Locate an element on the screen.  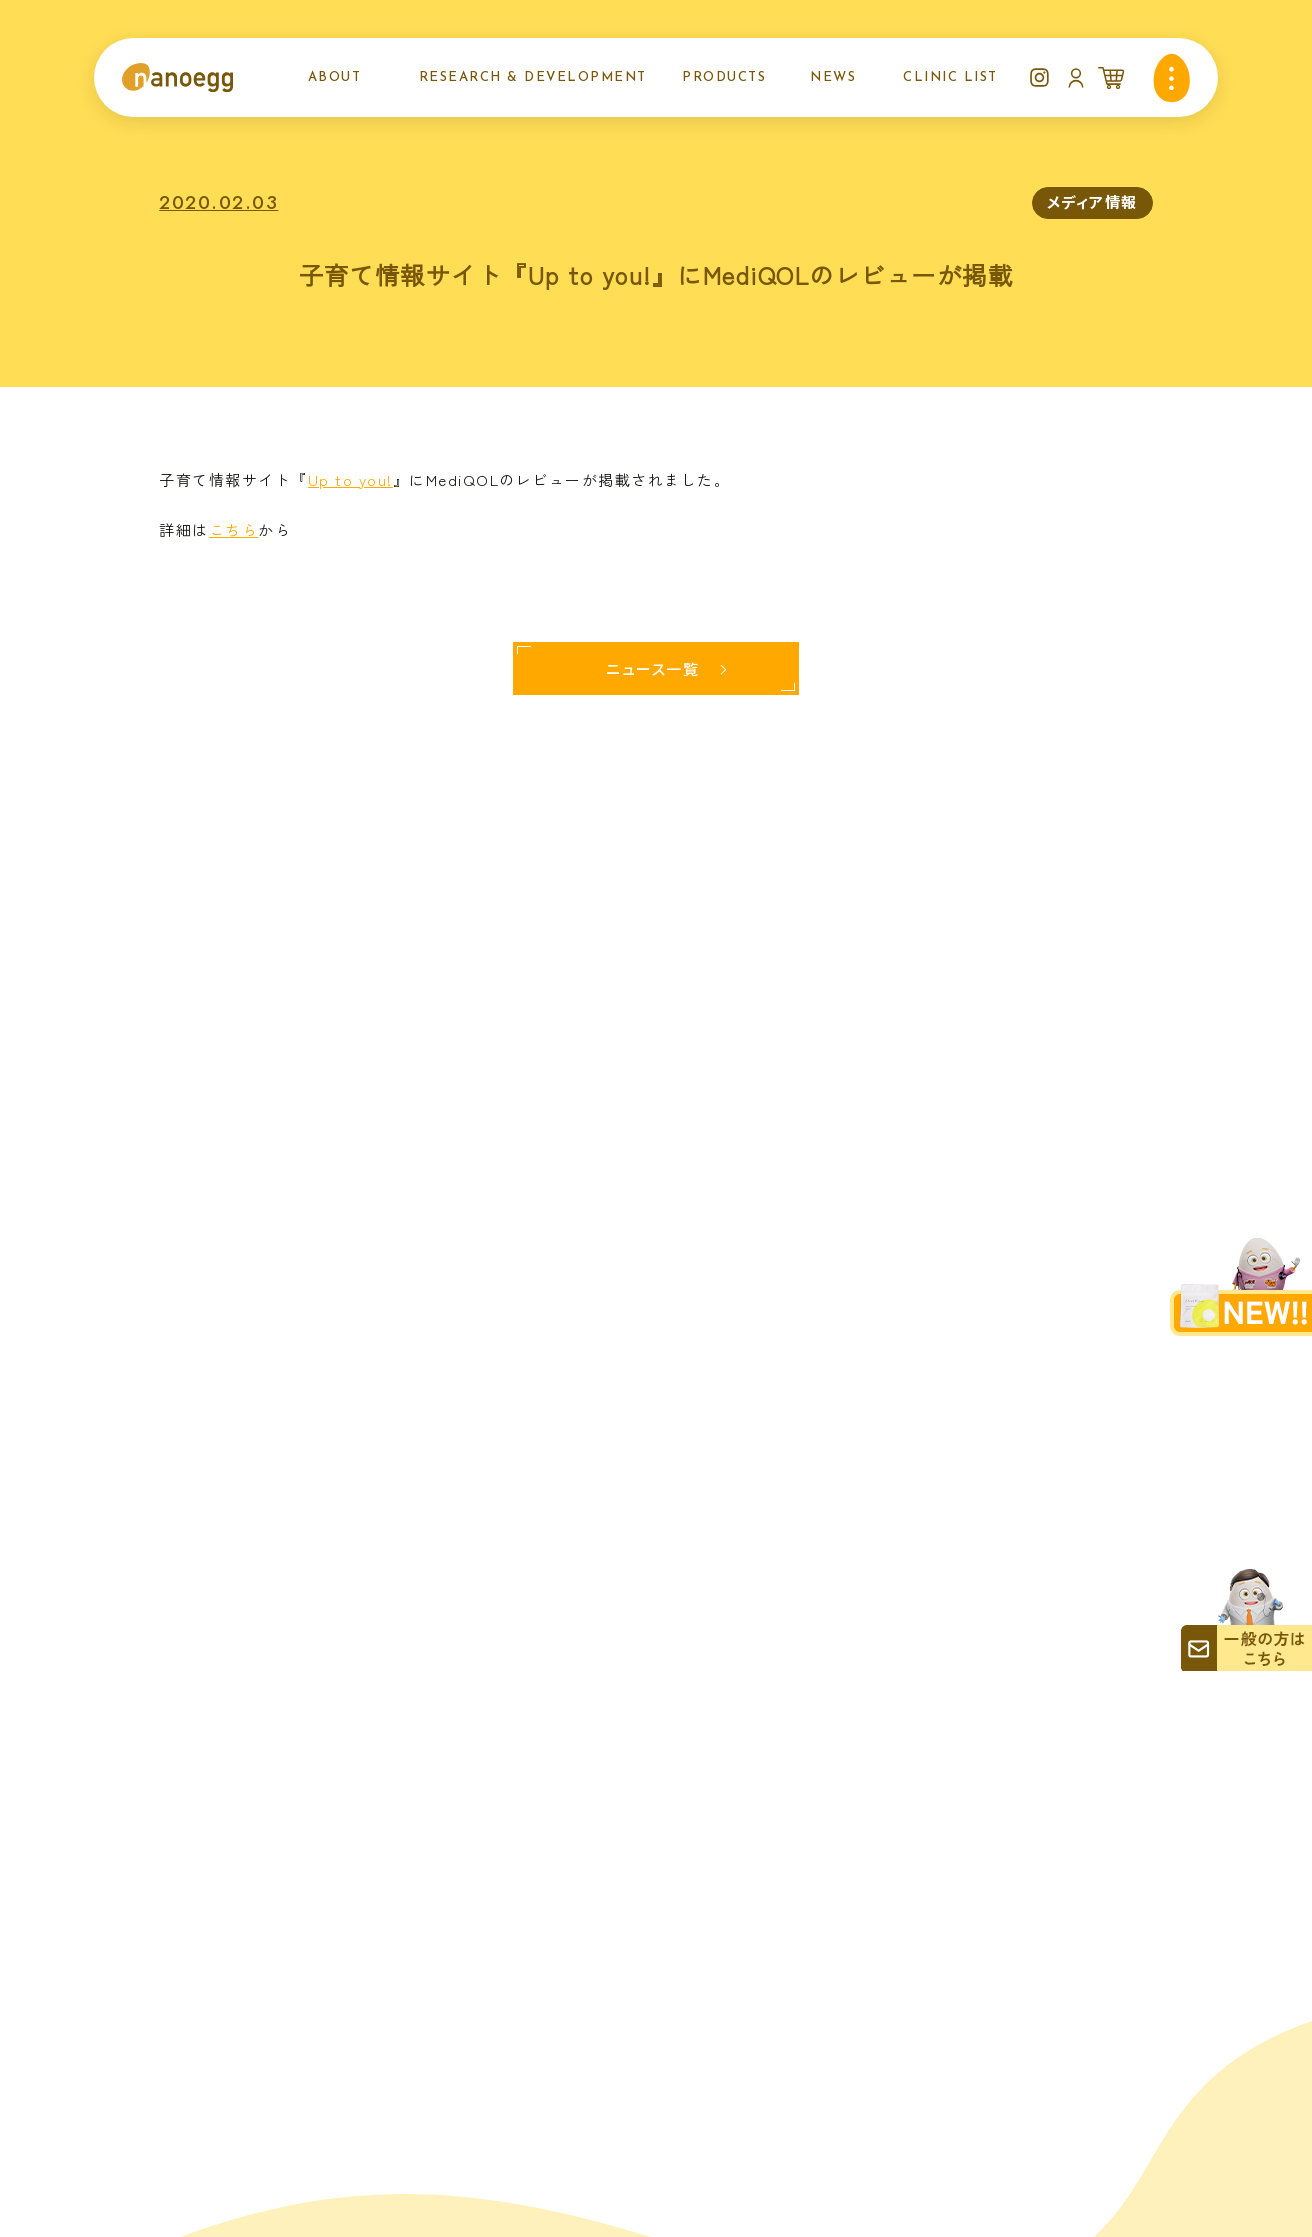
Up to you! is located at coordinates (350, 479).